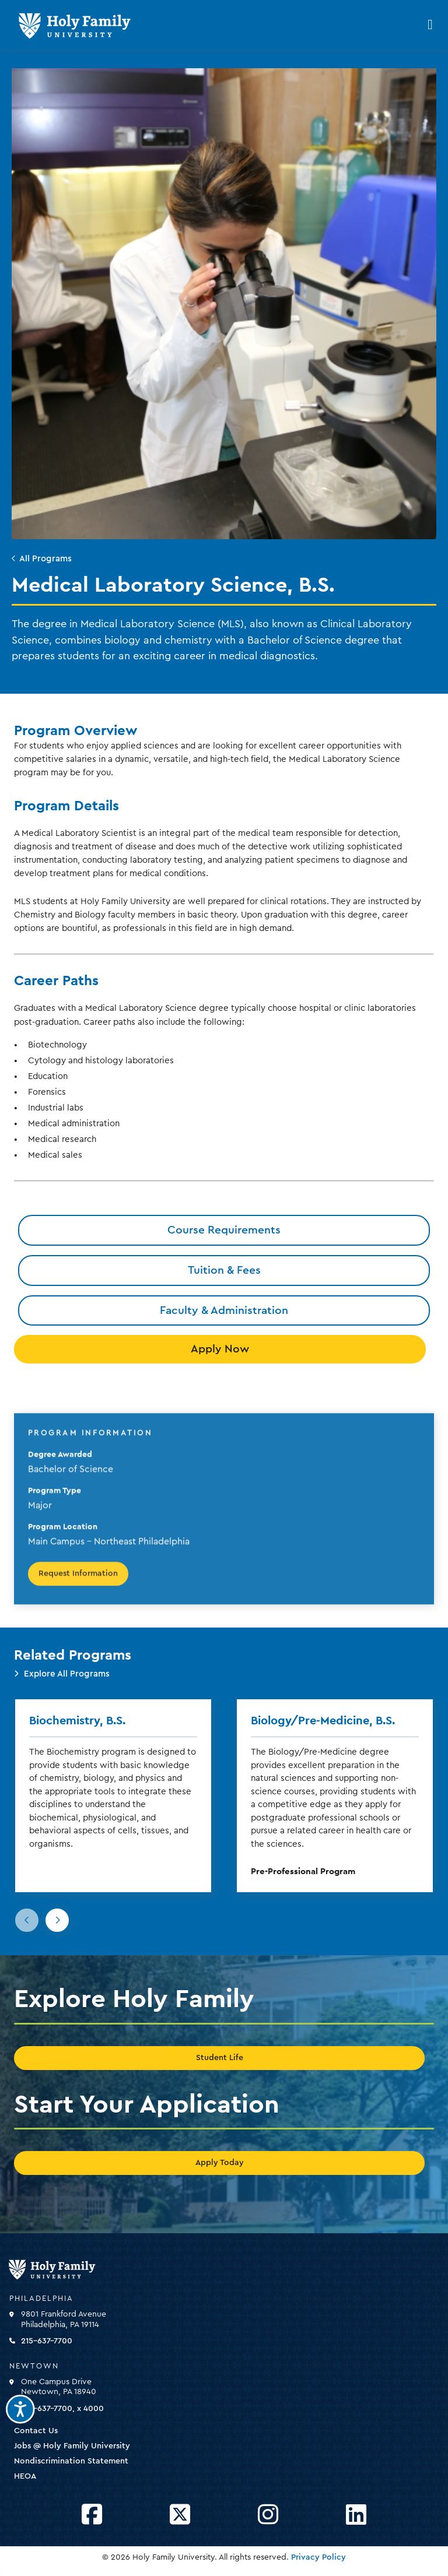 This screenshot has width=448, height=2576. Describe the element at coordinates (318, 2557) in the screenshot. I see `Privacy Policy` at that location.